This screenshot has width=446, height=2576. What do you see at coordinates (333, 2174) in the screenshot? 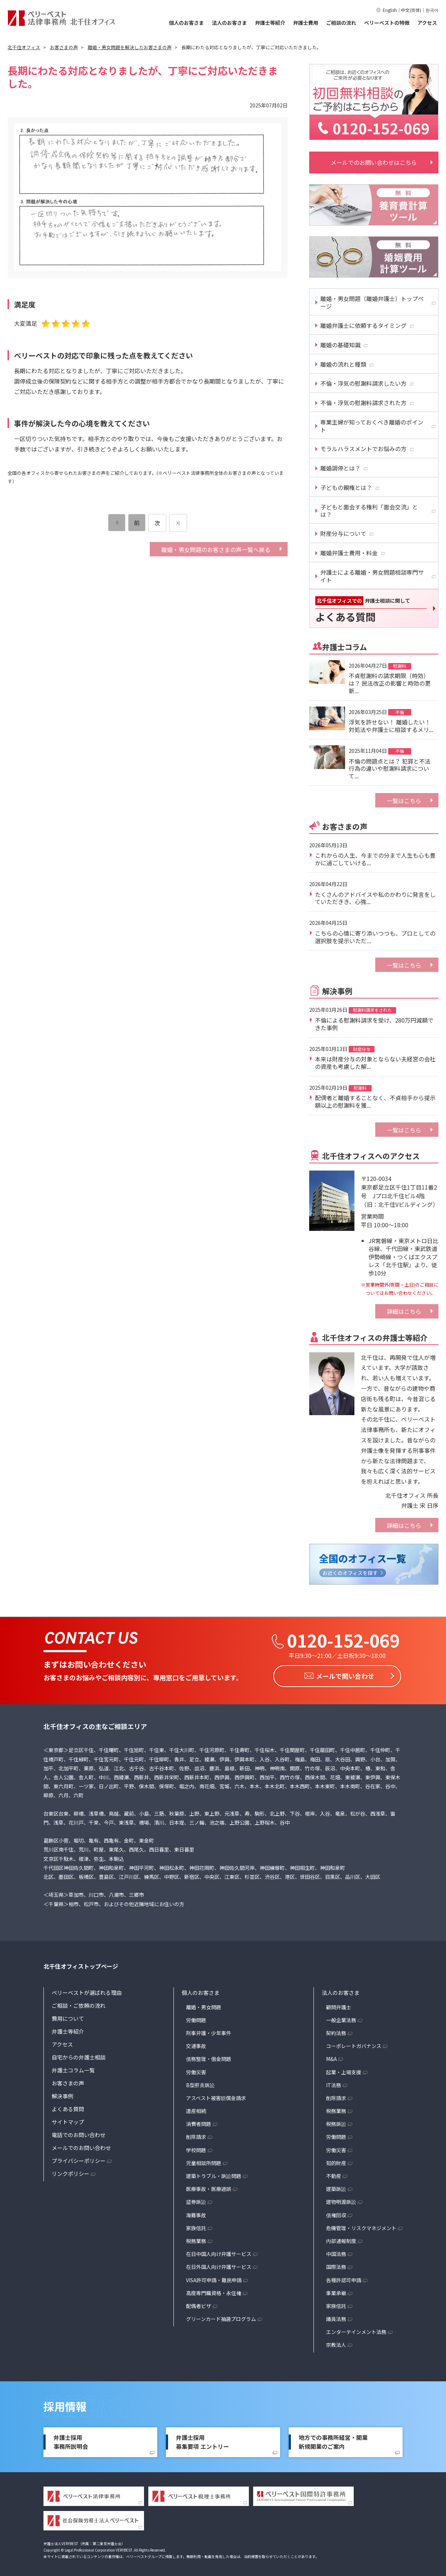
I see `不動産` at bounding box center [333, 2174].